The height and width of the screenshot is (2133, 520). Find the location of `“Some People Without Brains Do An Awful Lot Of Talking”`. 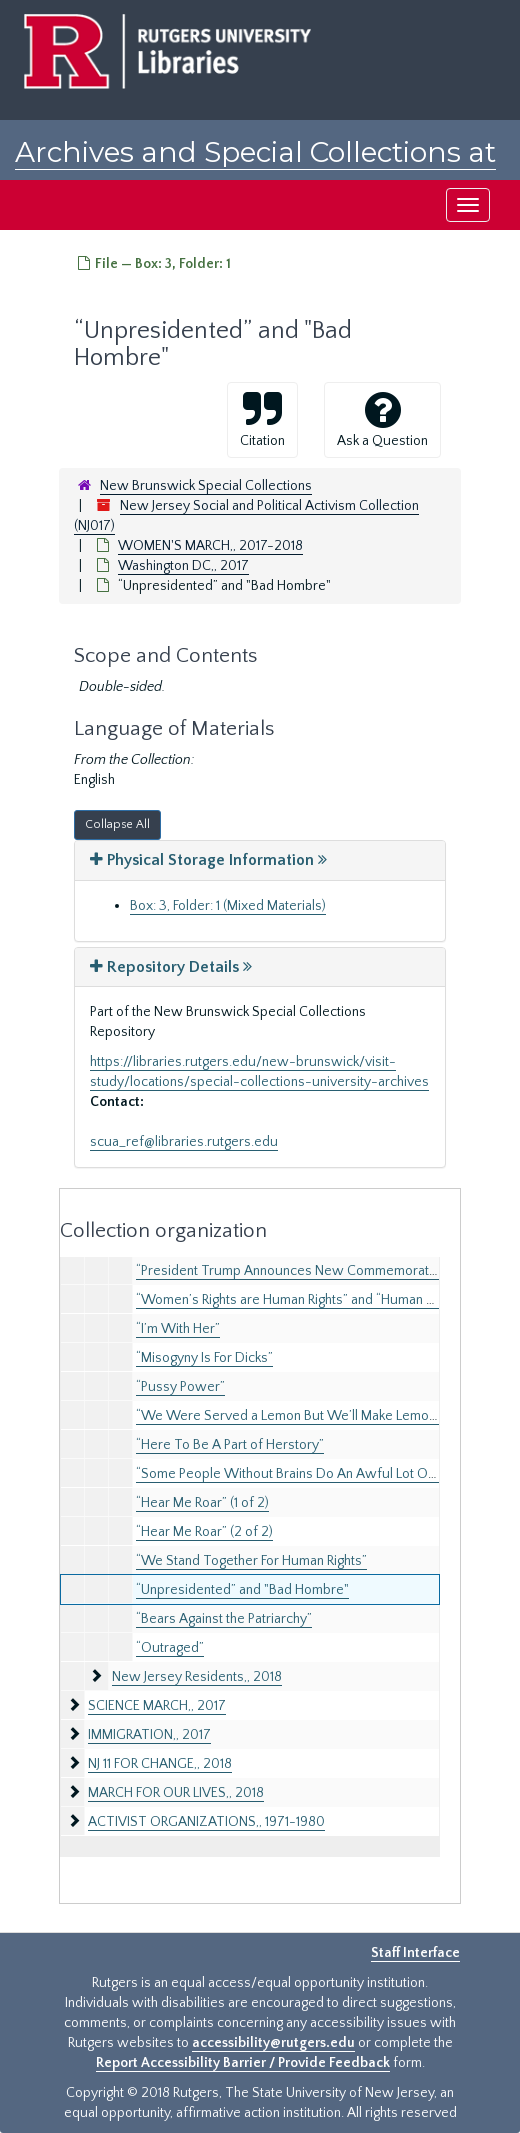

“Some People Without Brains Do An Awful Lot Of Talking” is located at coordinates (309, 1474).